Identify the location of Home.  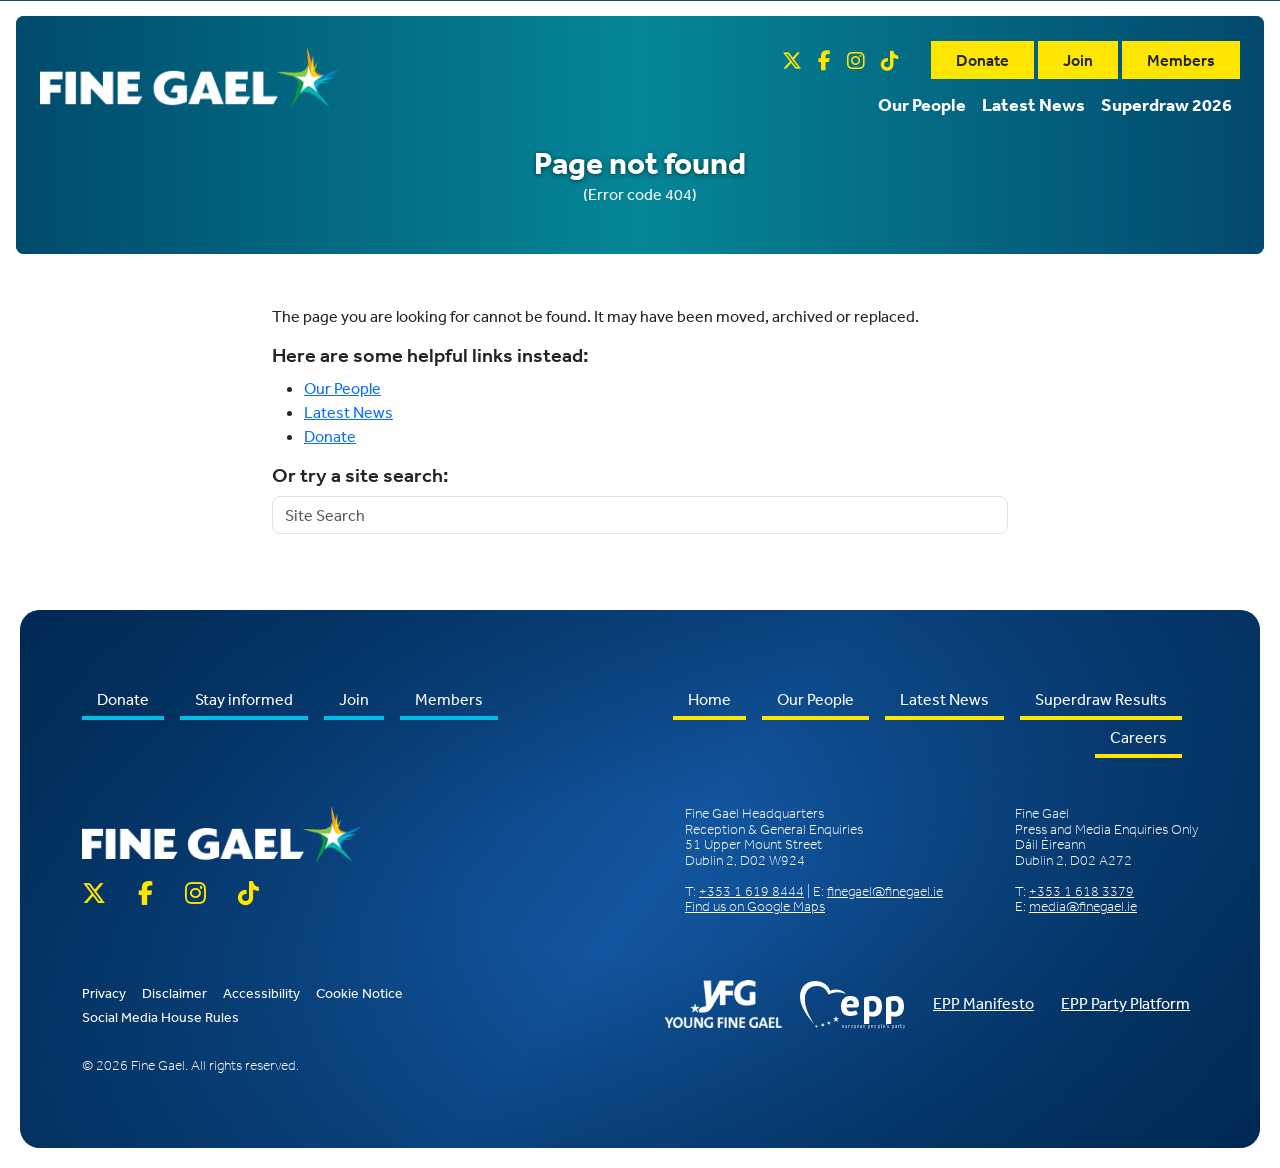
(709, 699).